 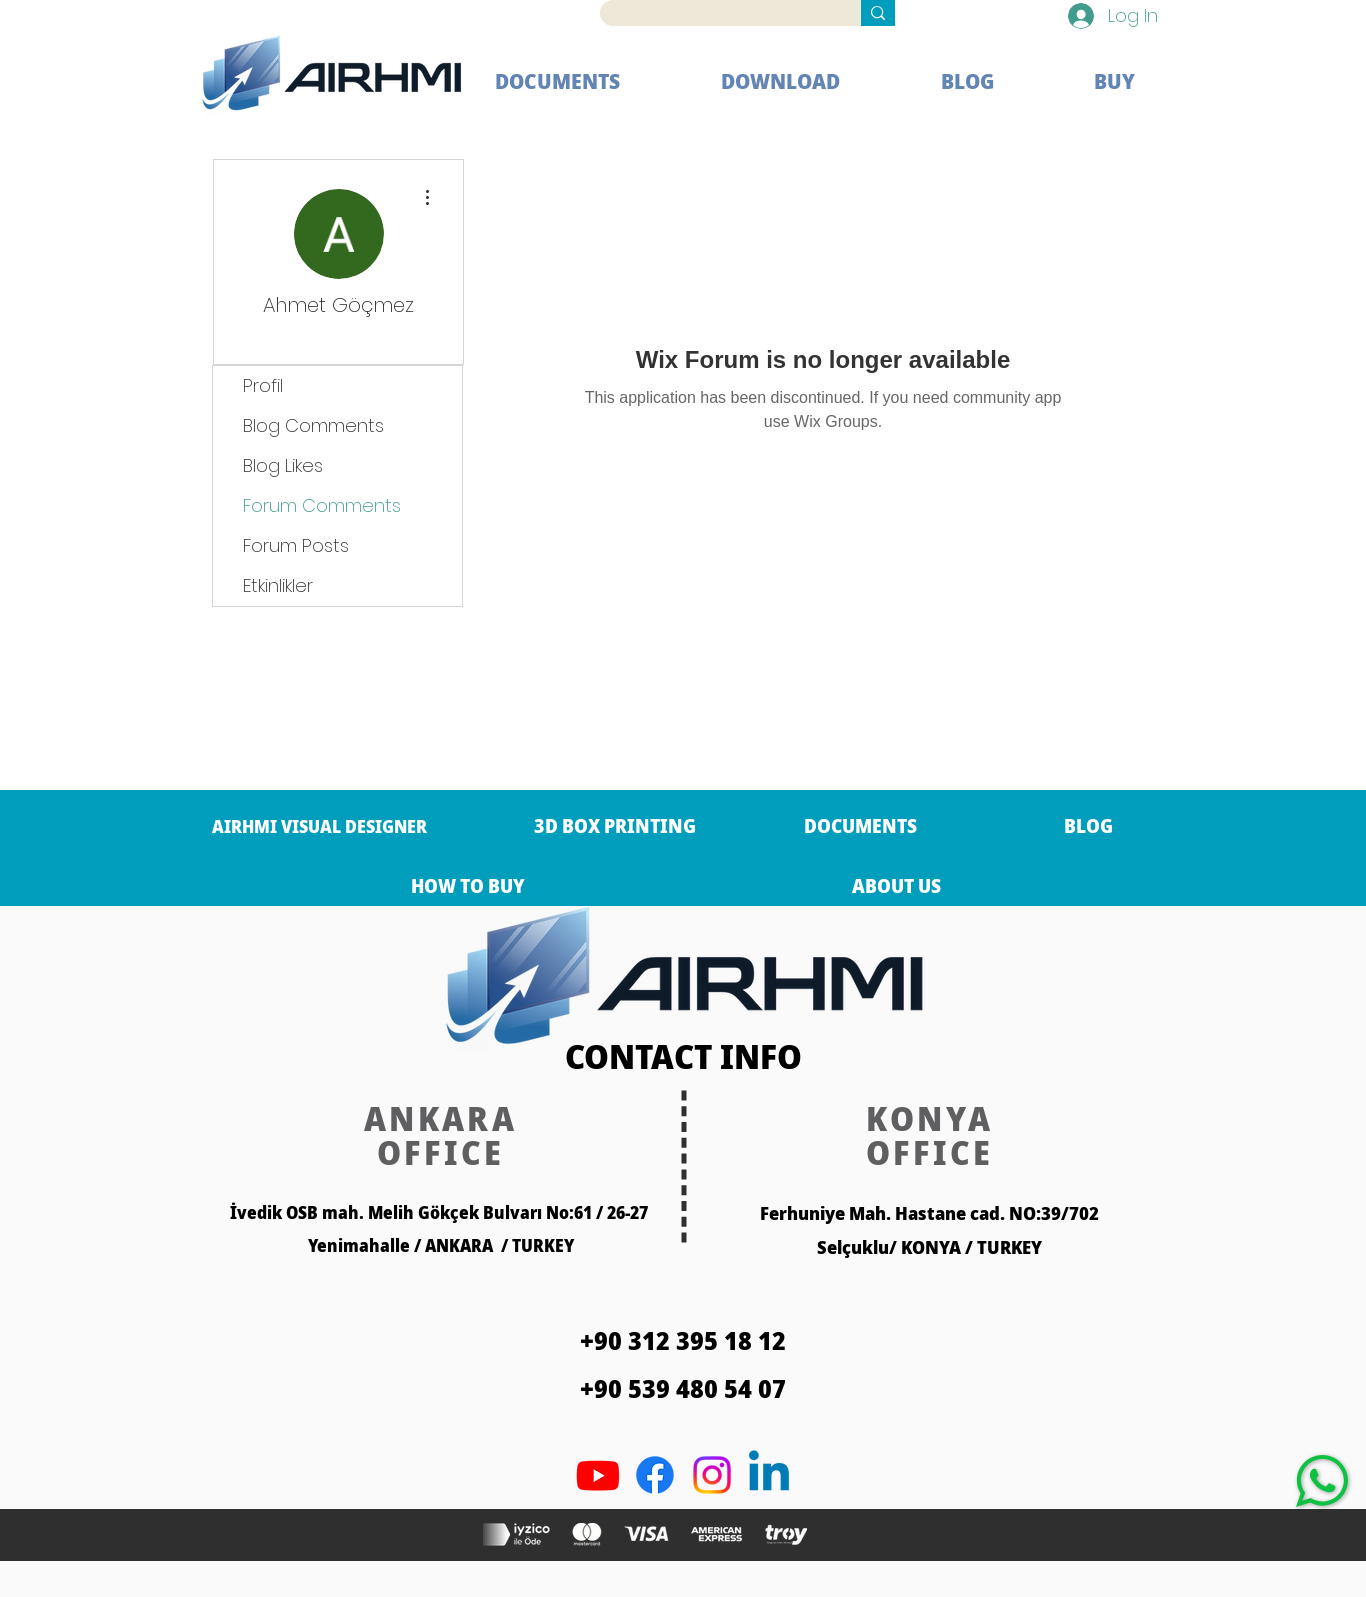 What do you see at coordinates (896, 886) in the screenshot?
I see `[ABOUT US]` at bounding box center [896, 886].